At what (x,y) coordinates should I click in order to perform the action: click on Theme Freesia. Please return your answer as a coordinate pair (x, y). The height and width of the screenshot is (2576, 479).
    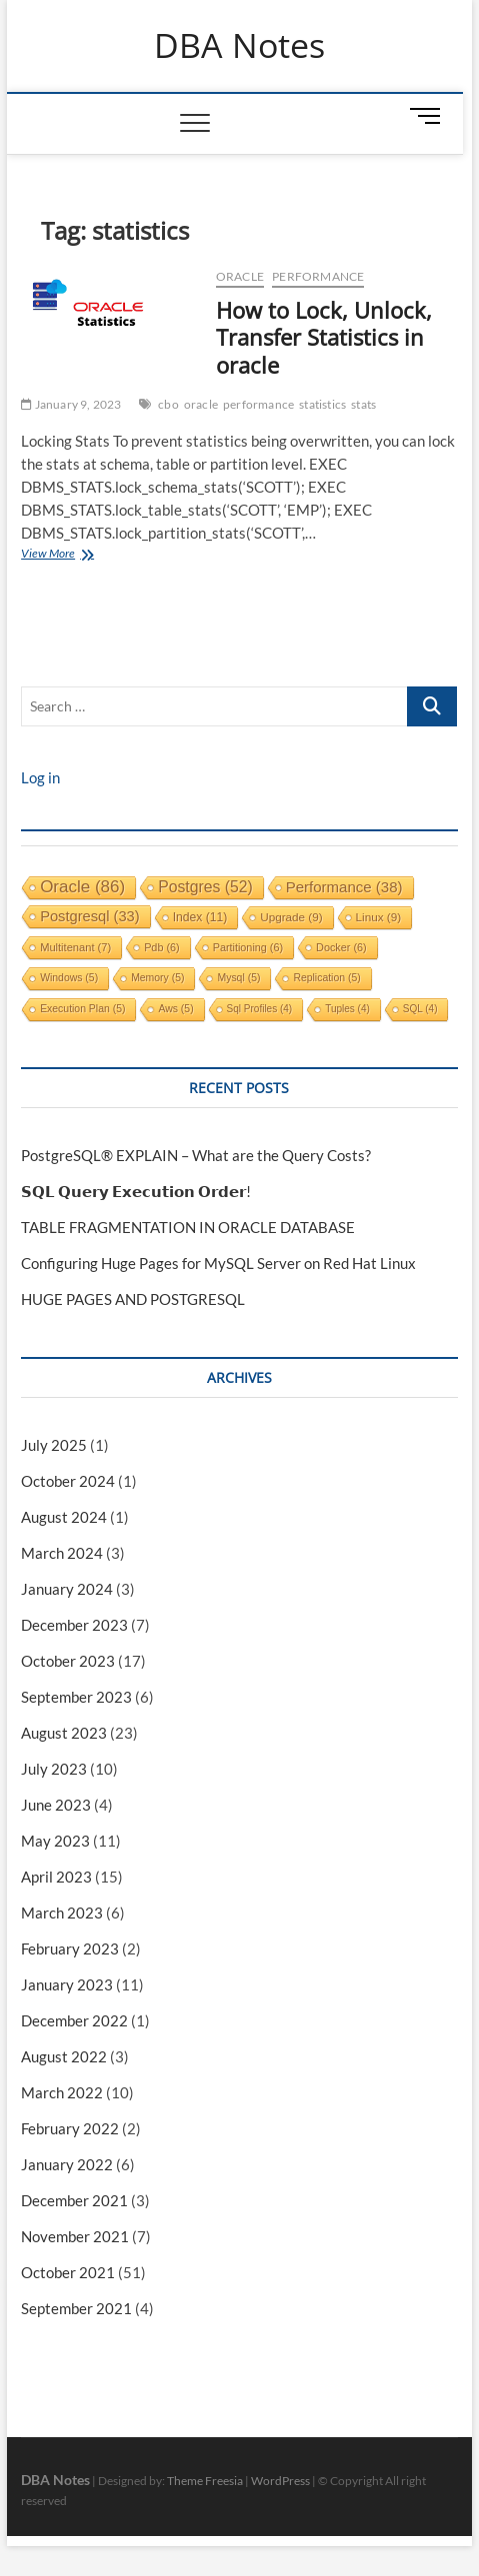
    Looking at the image, I should click on (205, 2480).